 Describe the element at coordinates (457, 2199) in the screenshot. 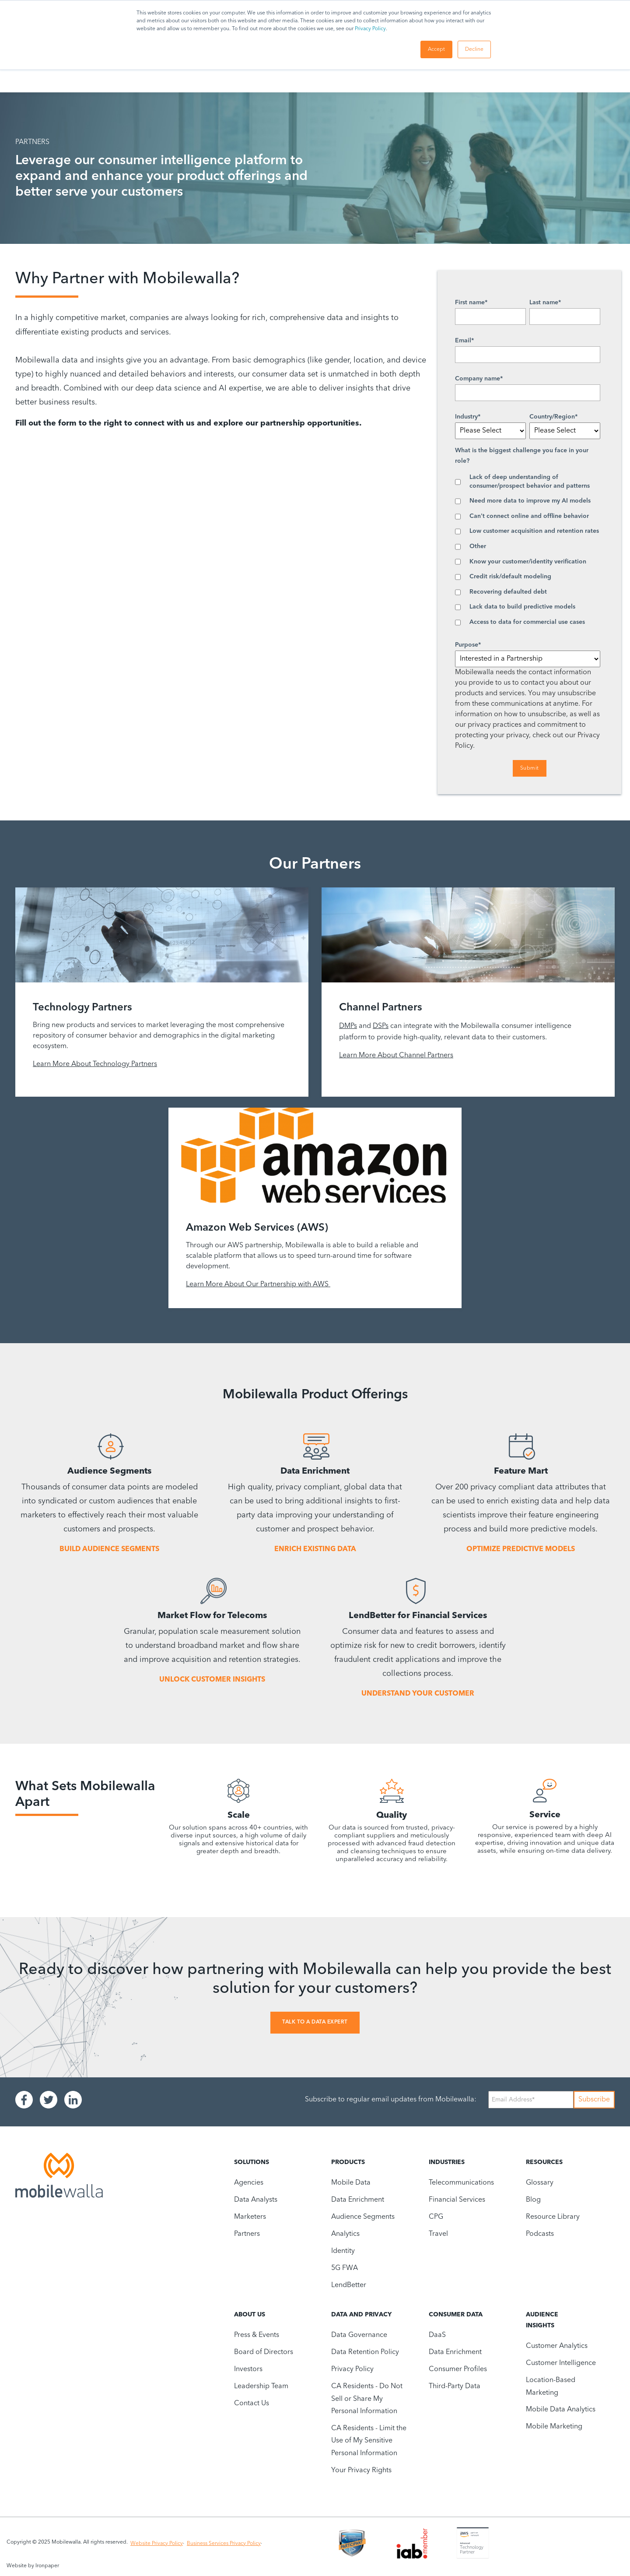

I see `Financial Services [menuitem]` at that location.